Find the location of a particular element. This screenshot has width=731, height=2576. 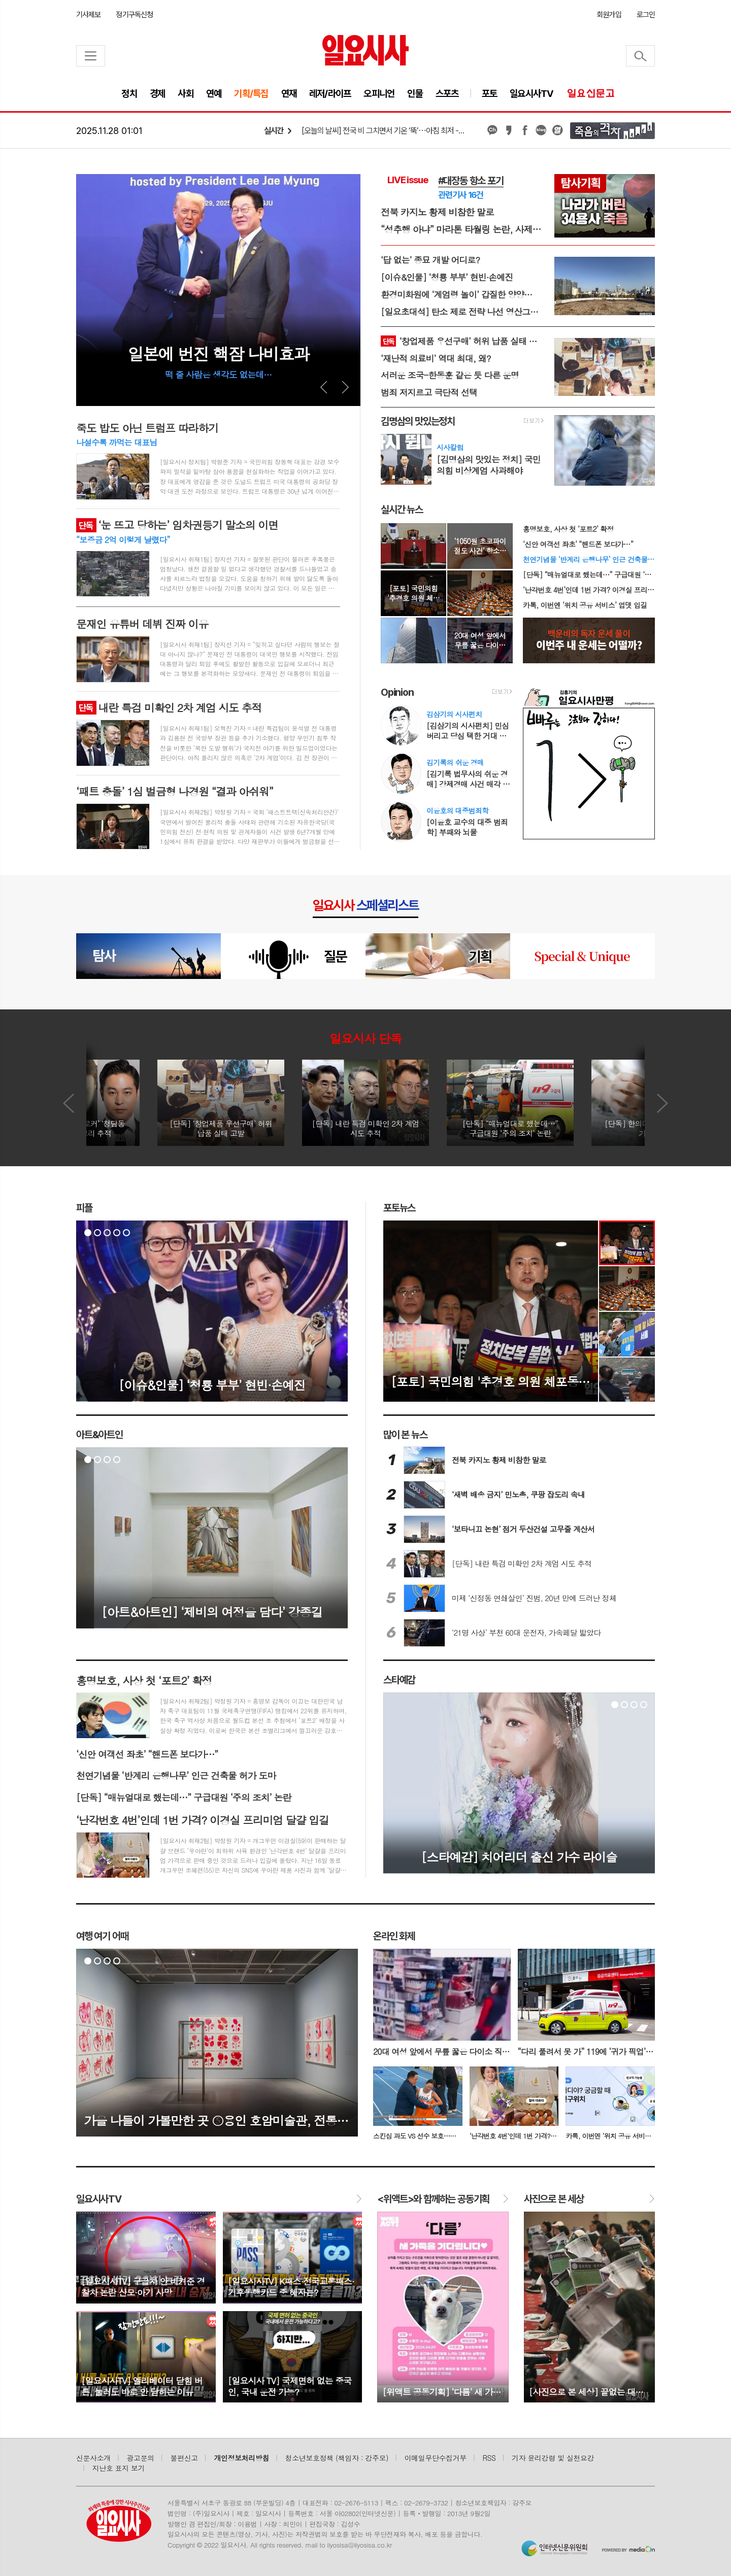

광고문의 is located at coordinates (140, 2458).